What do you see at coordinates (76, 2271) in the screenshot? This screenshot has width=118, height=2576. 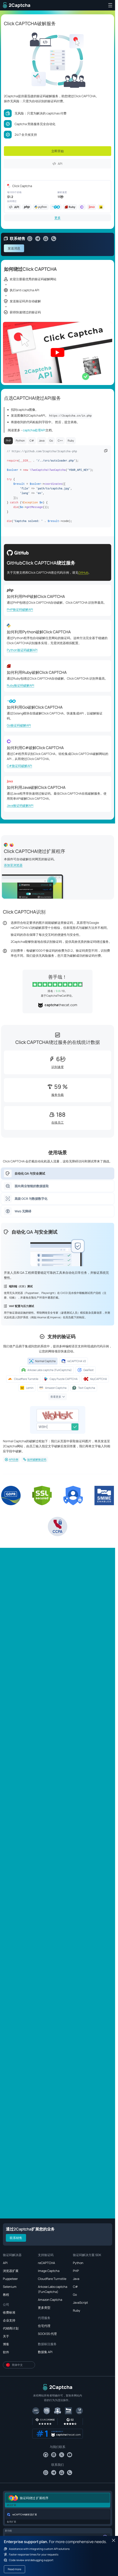 I see `PHP` at bounding box center [76, 2271].